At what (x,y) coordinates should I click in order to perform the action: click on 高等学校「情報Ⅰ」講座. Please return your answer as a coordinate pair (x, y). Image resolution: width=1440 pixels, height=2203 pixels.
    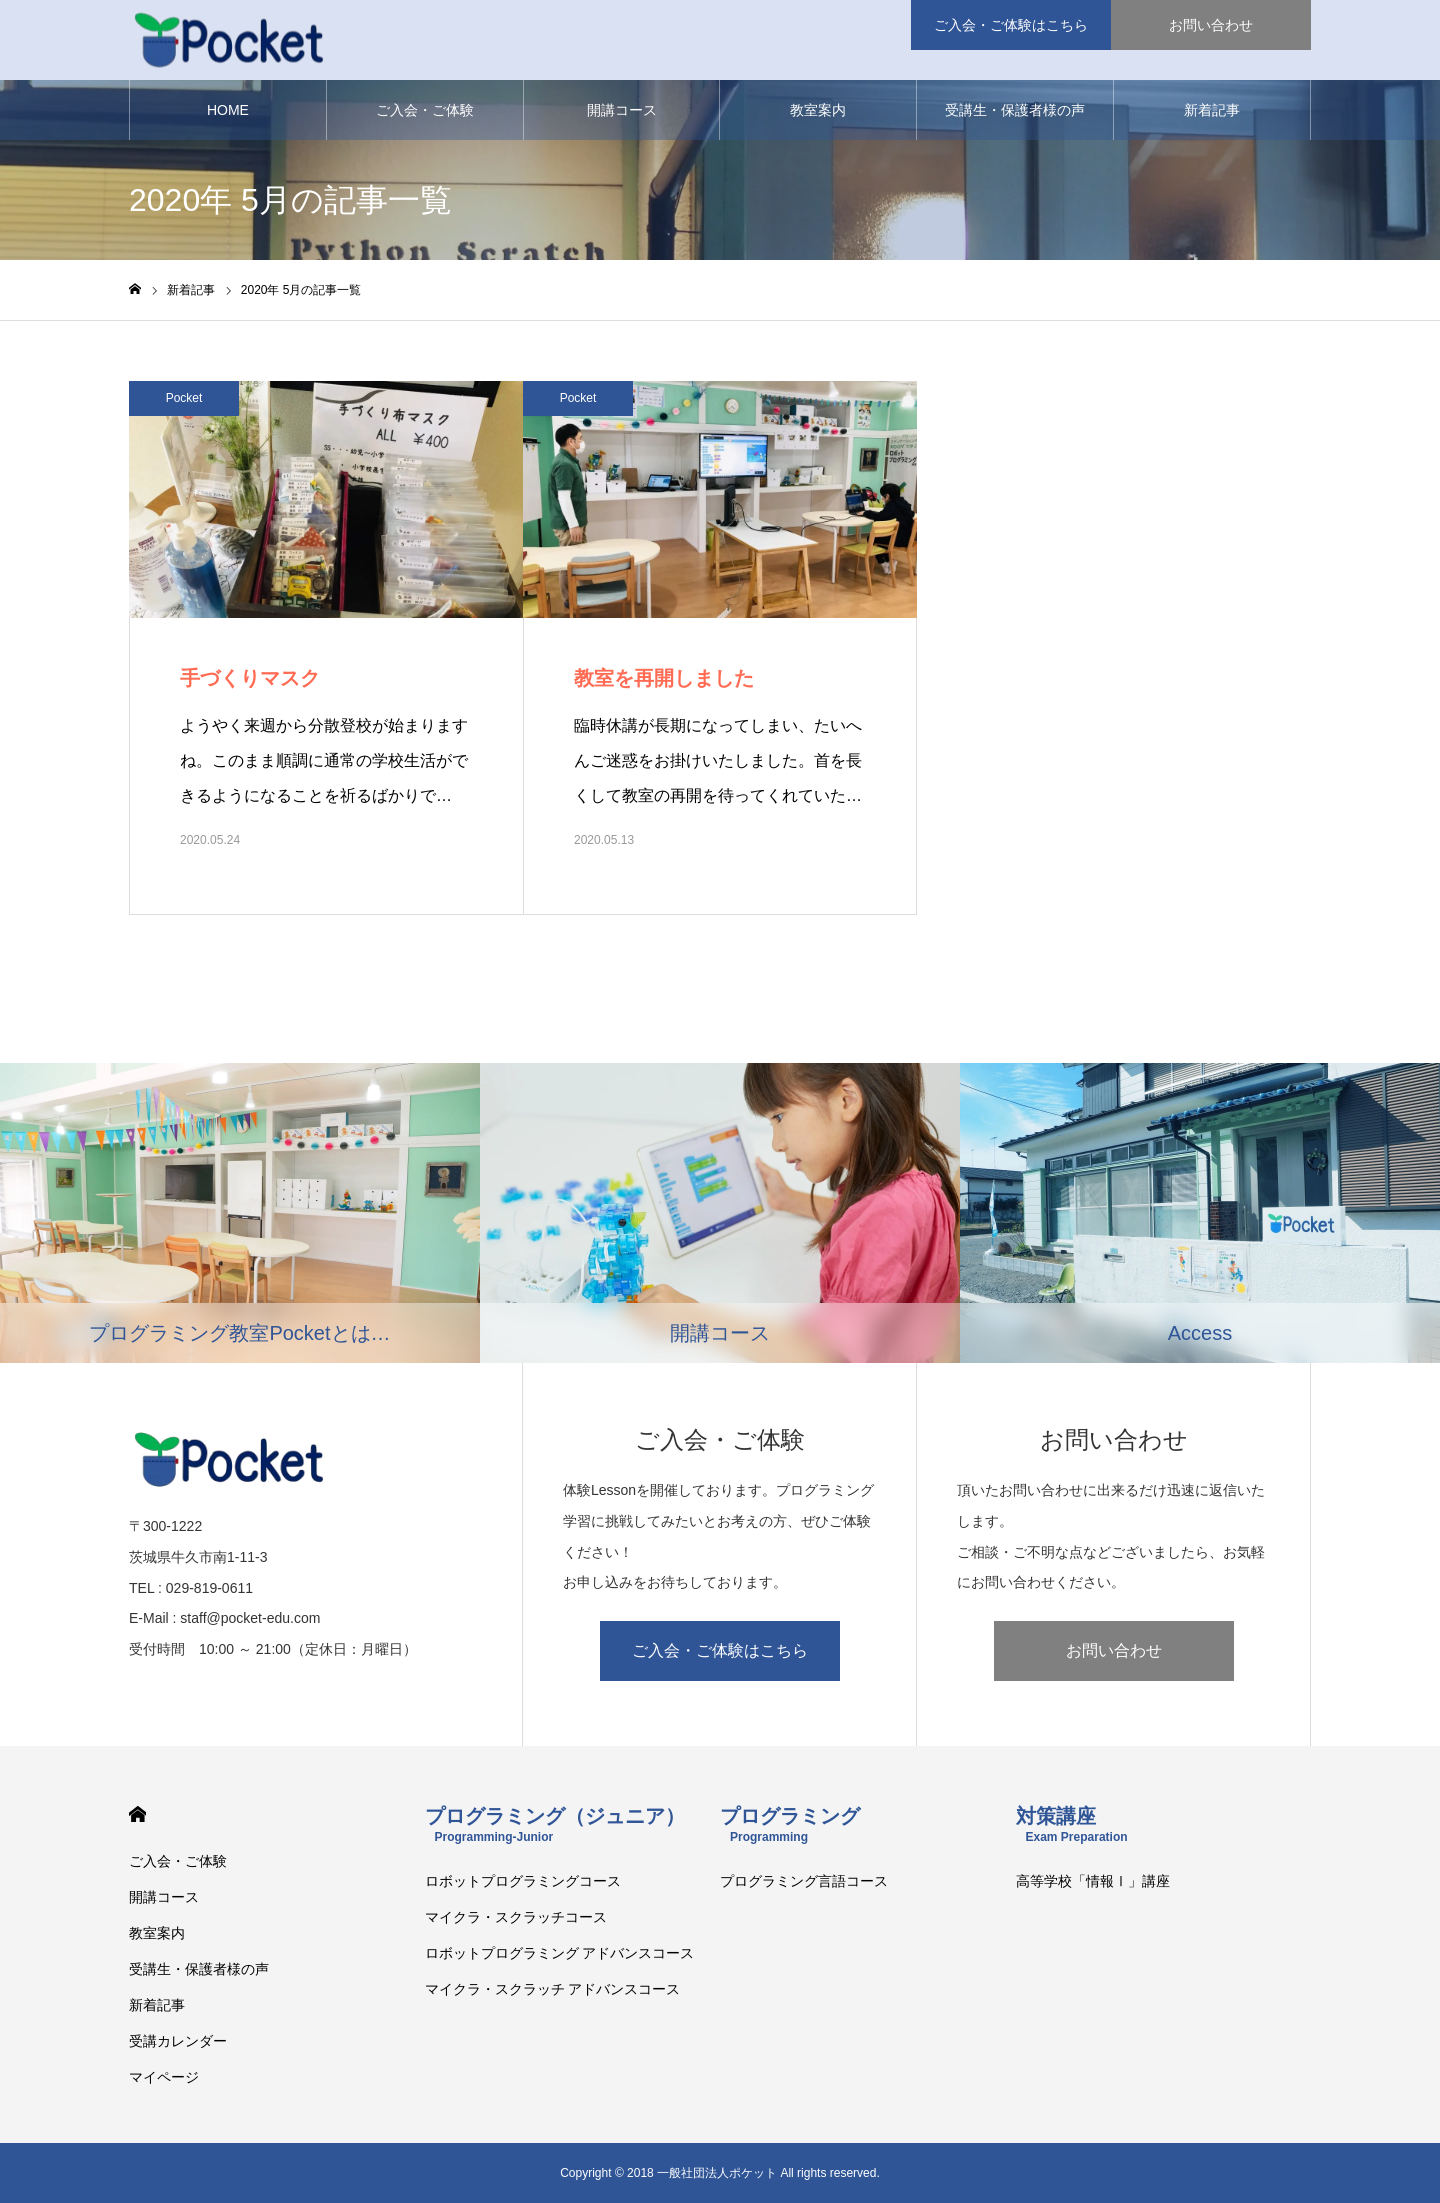
    Looking at the image, I should click on (1093, 1881).